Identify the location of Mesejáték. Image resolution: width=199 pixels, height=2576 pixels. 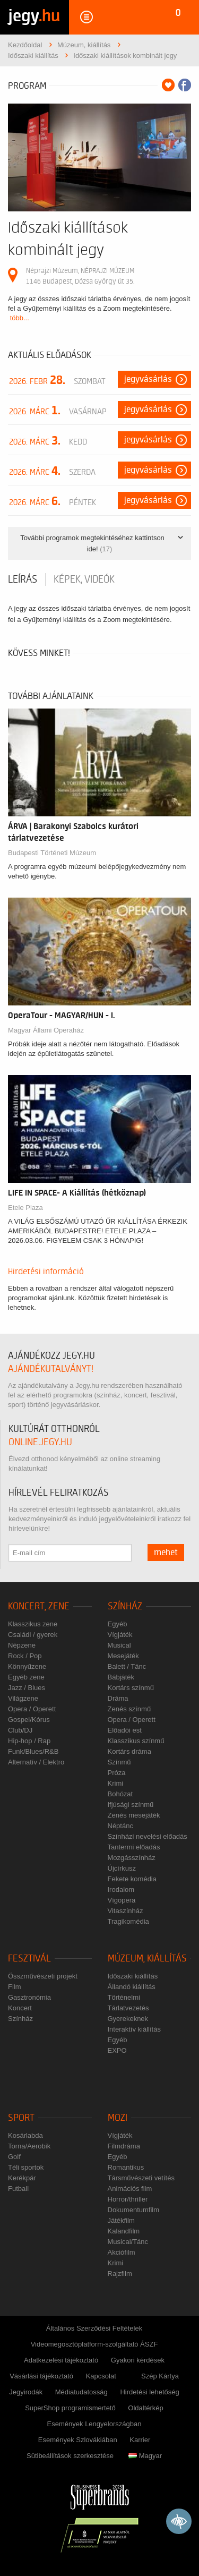
(123, 1656).